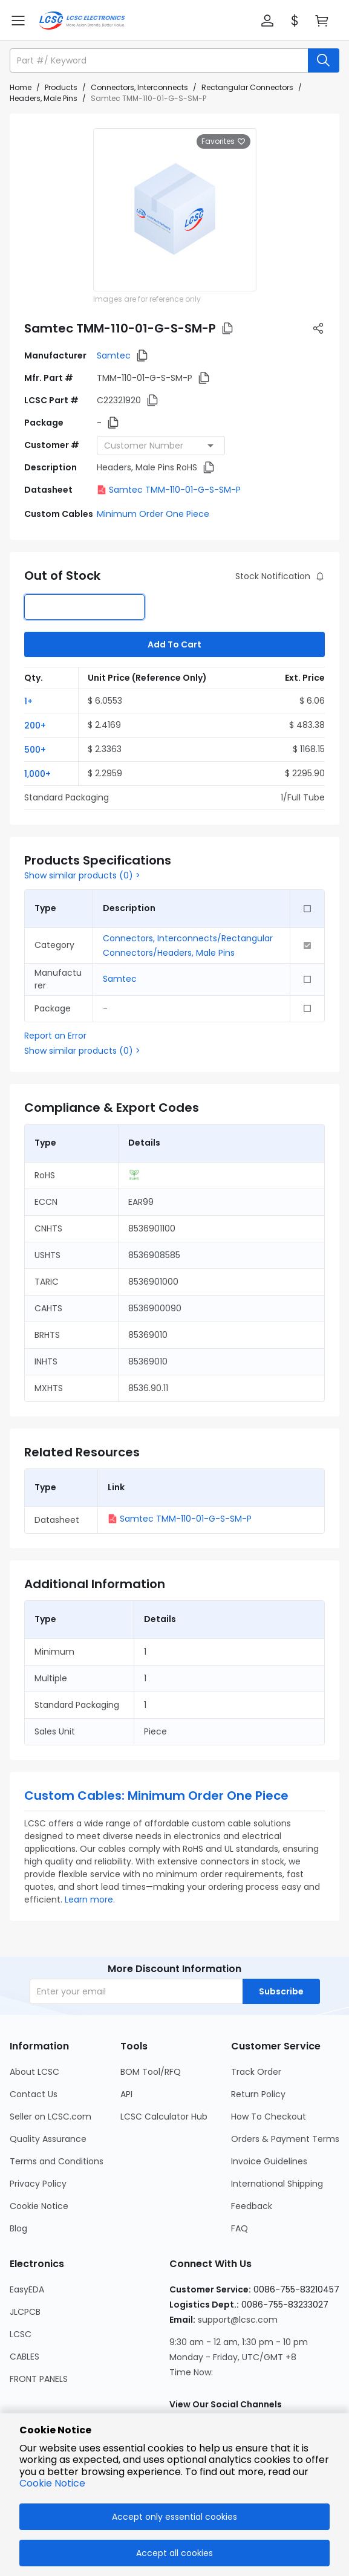 This screenshot has width=349, height=2576. What do you see at coordinates (34, 2072) in the screenshot?
I see `About LCSC [Go to About LCSC Page]` at bounding box center [34, 2072].